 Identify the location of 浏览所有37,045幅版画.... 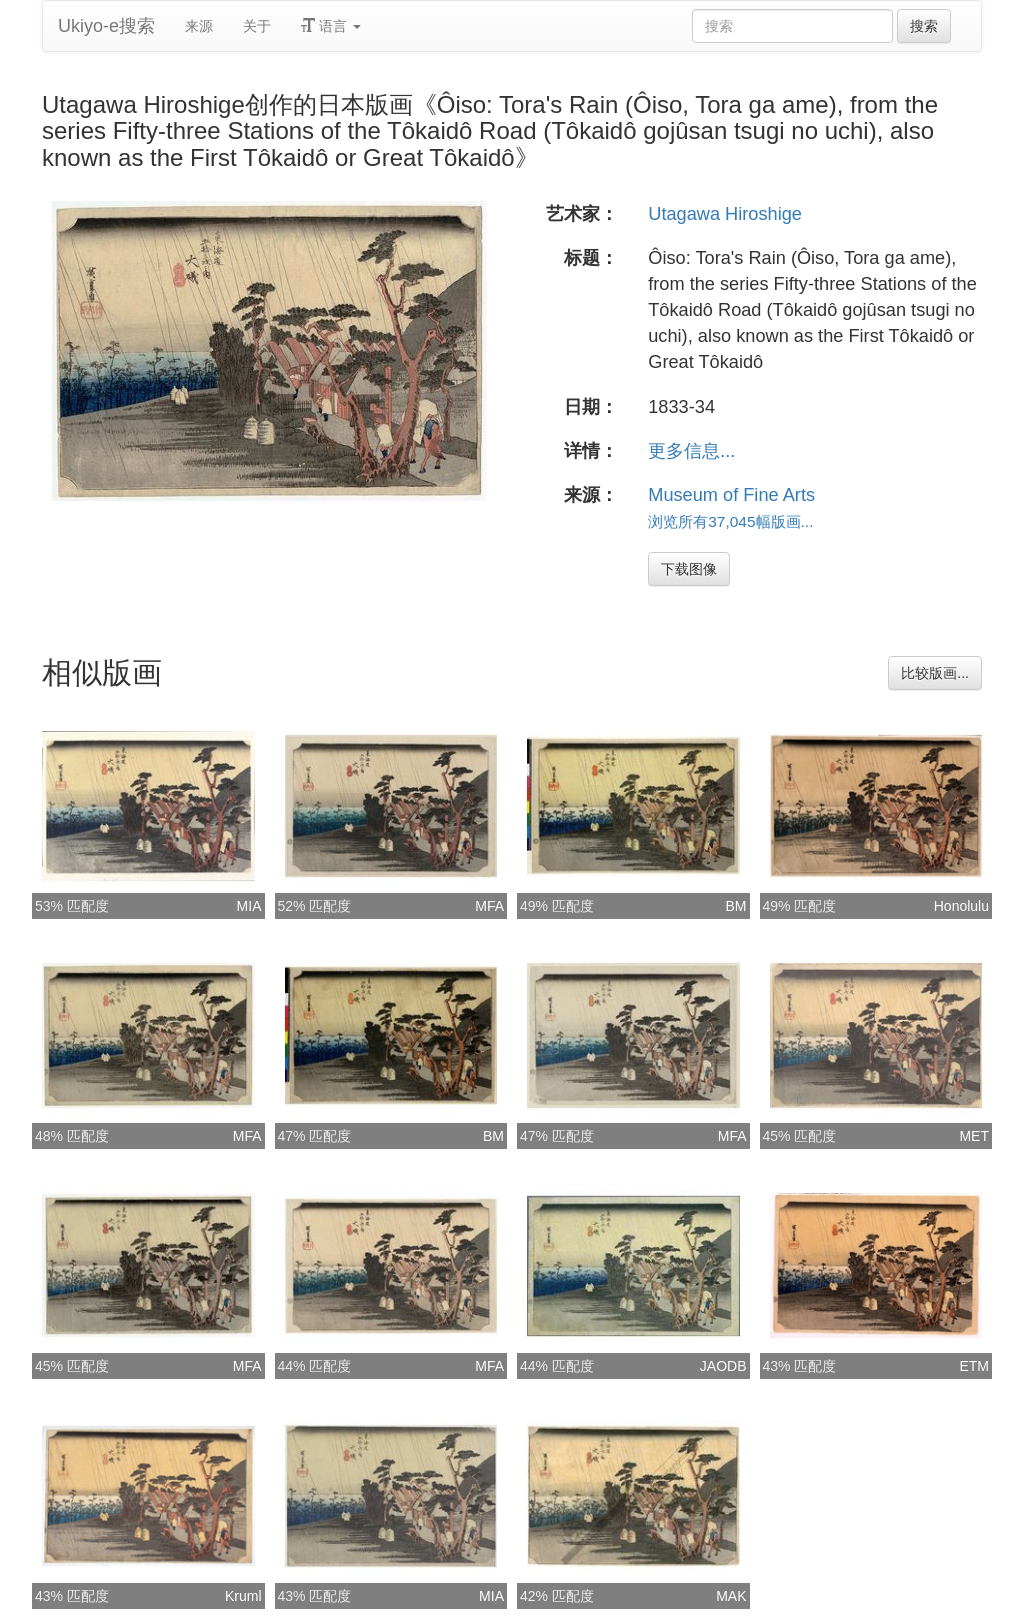
(730, 521).